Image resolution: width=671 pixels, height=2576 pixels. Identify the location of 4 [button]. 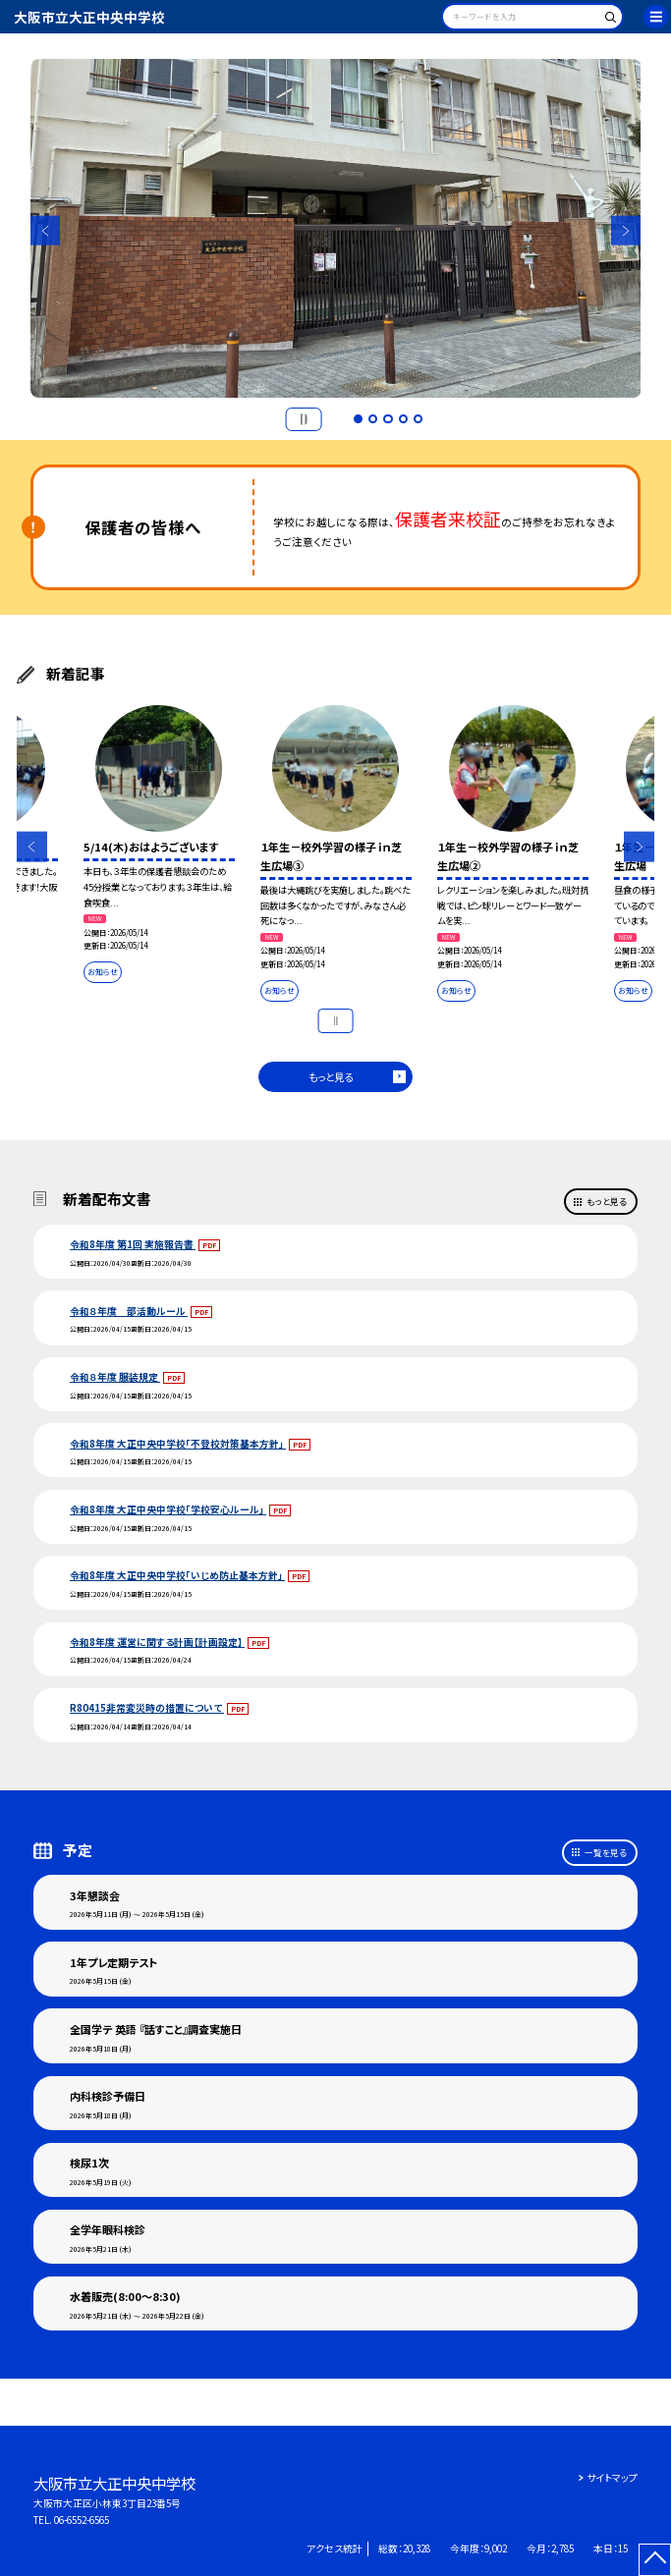
(404, 419).